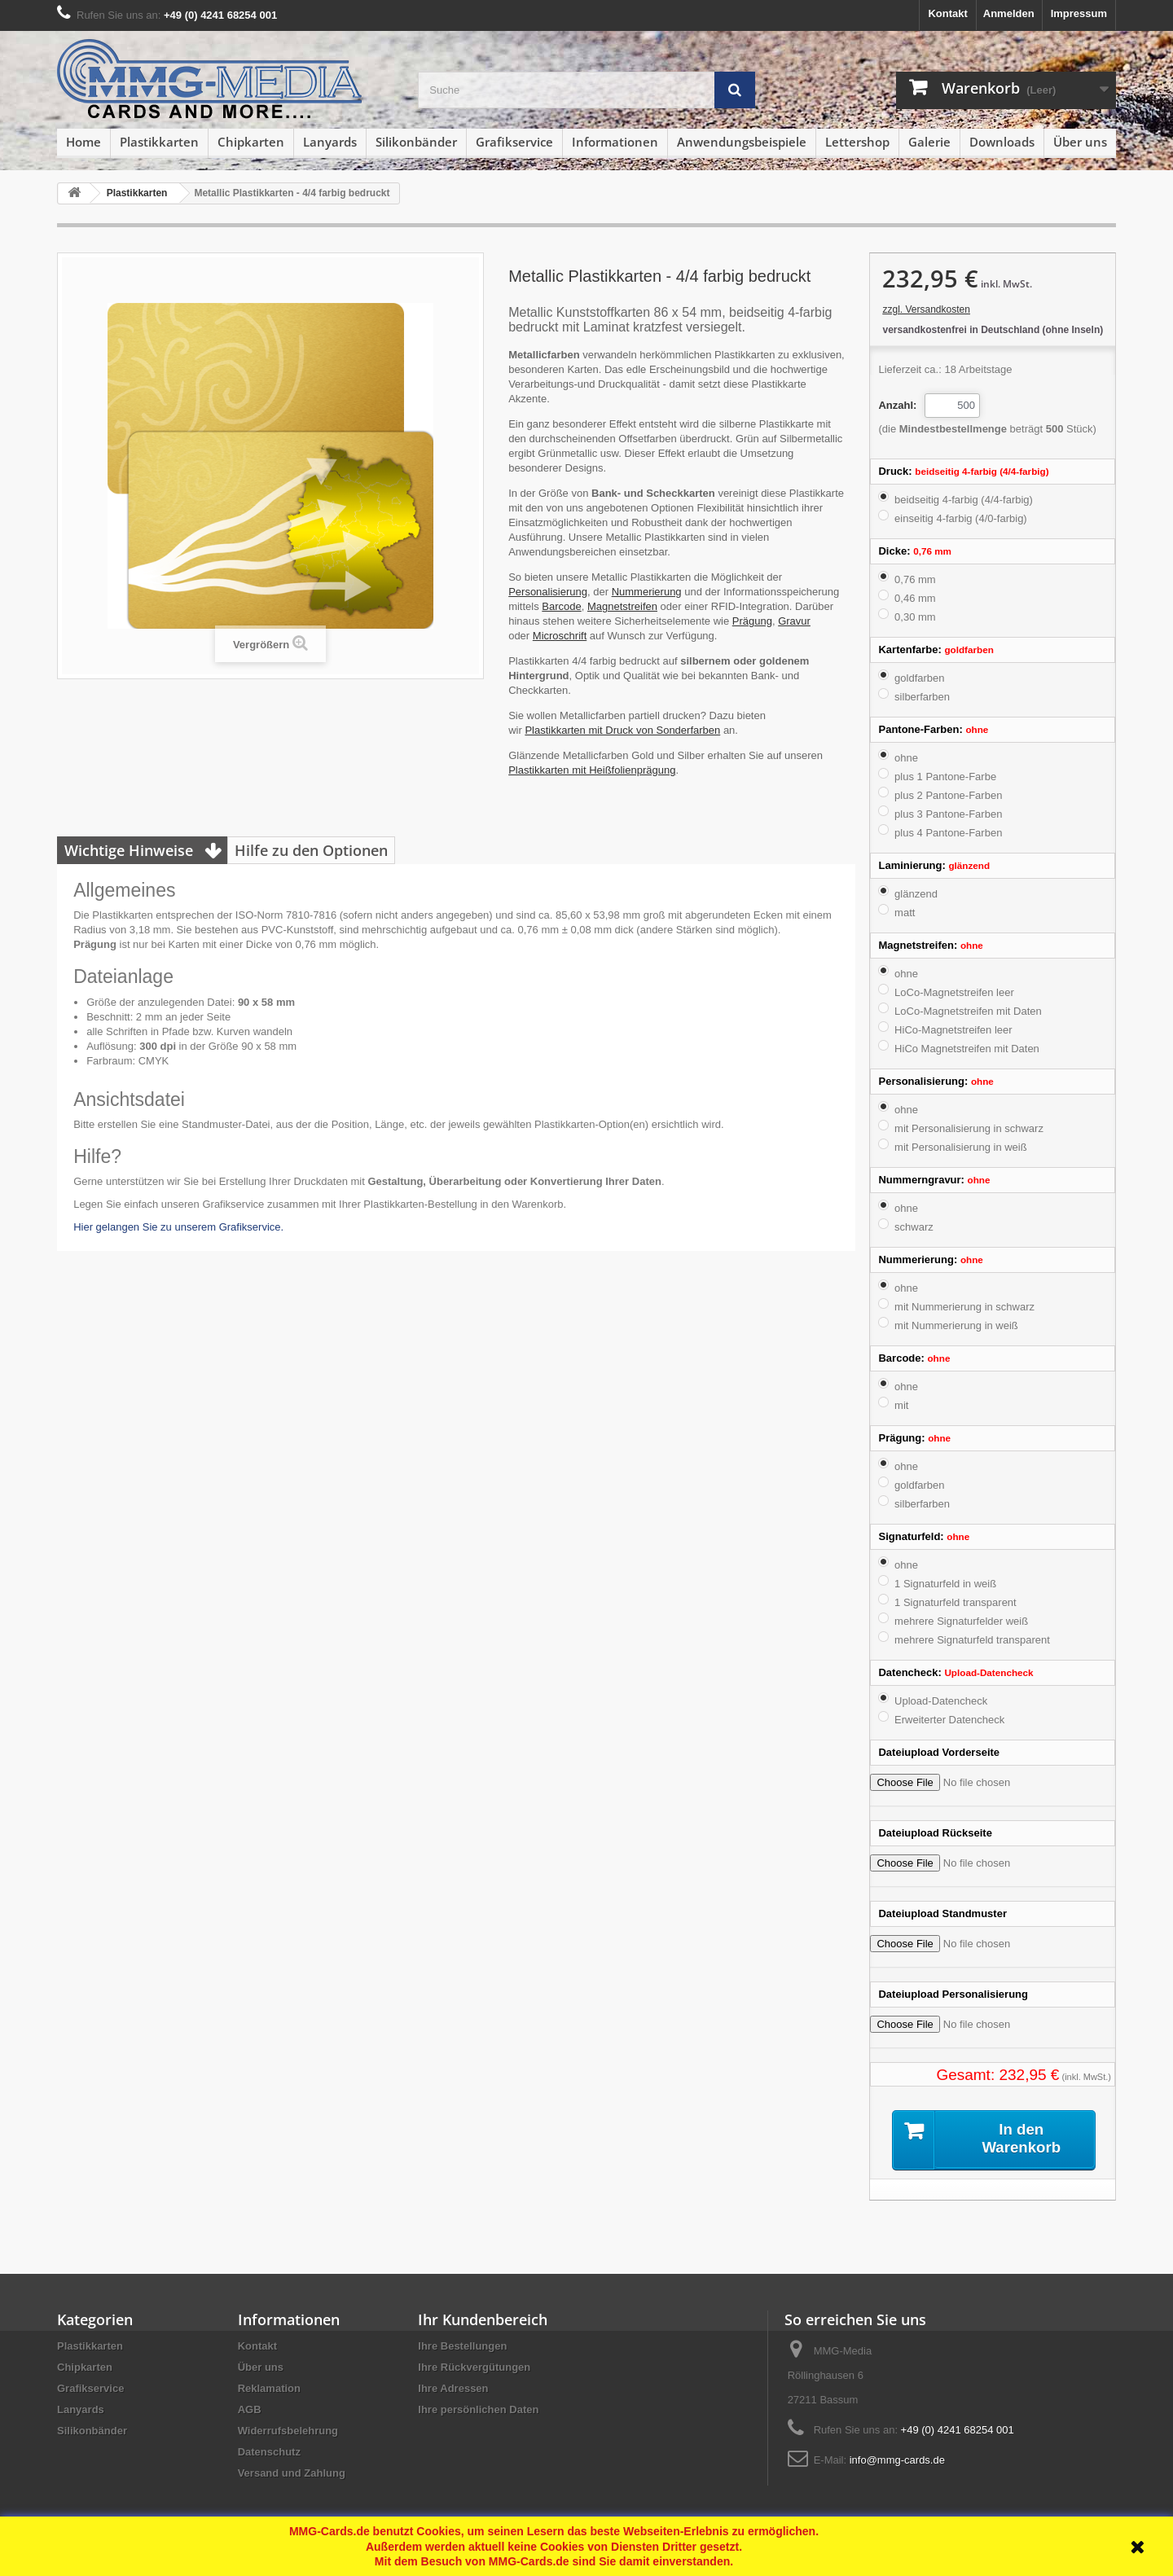 The width and height of the screenshot is (1173, 2576). I want to click on Nummerierung, so click(647, 592).